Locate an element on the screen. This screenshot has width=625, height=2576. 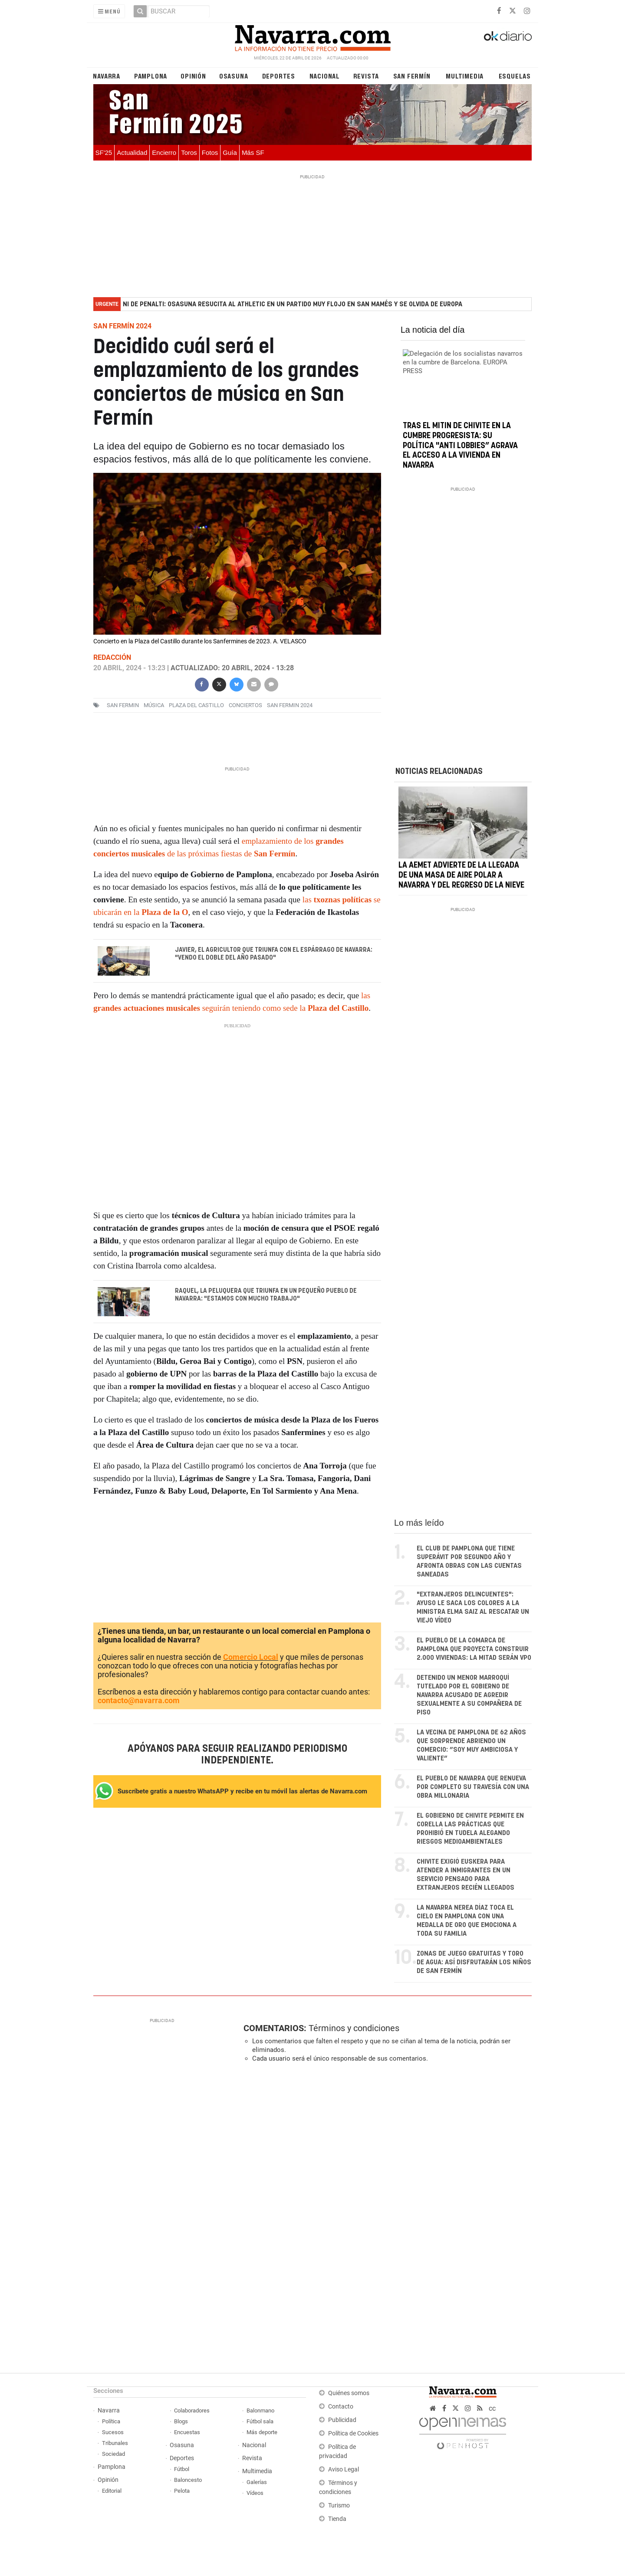
Más SF is located at coordinates (253, 152).